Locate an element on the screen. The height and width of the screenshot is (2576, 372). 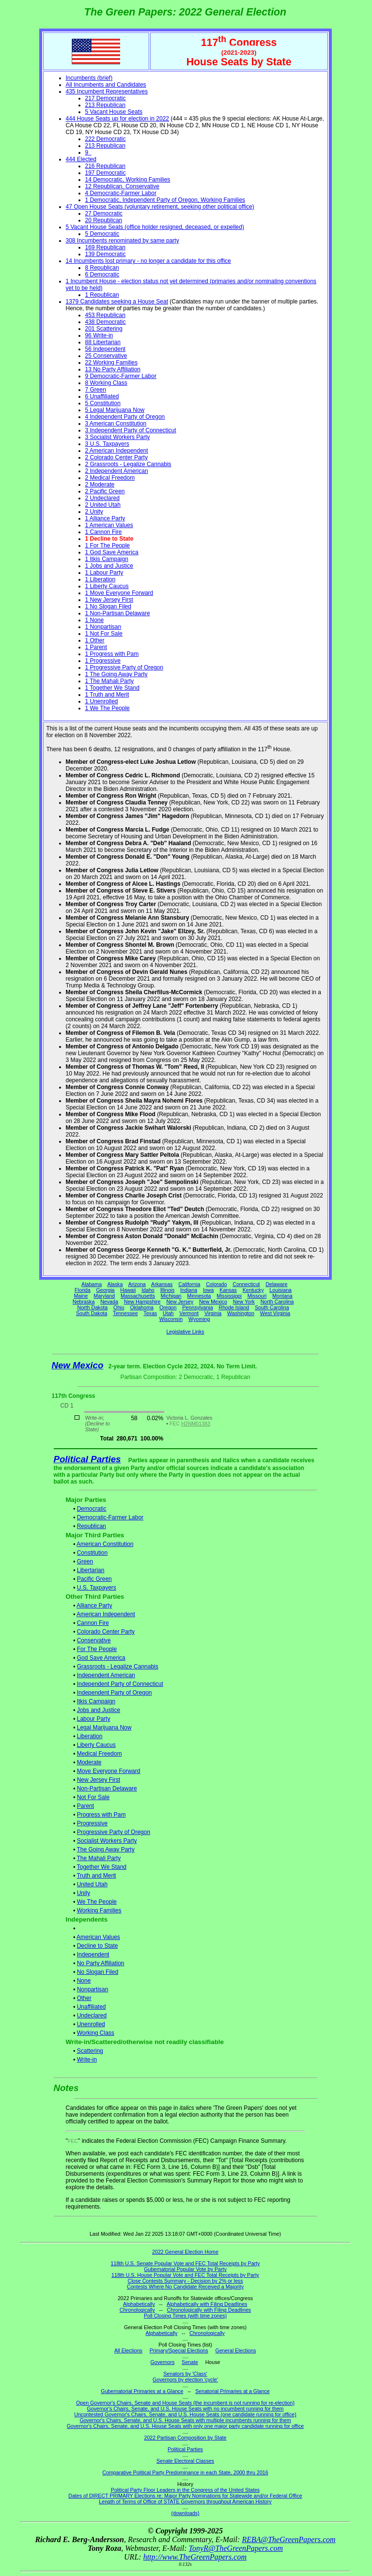
Idaho is located at coordinates (148, 1290).